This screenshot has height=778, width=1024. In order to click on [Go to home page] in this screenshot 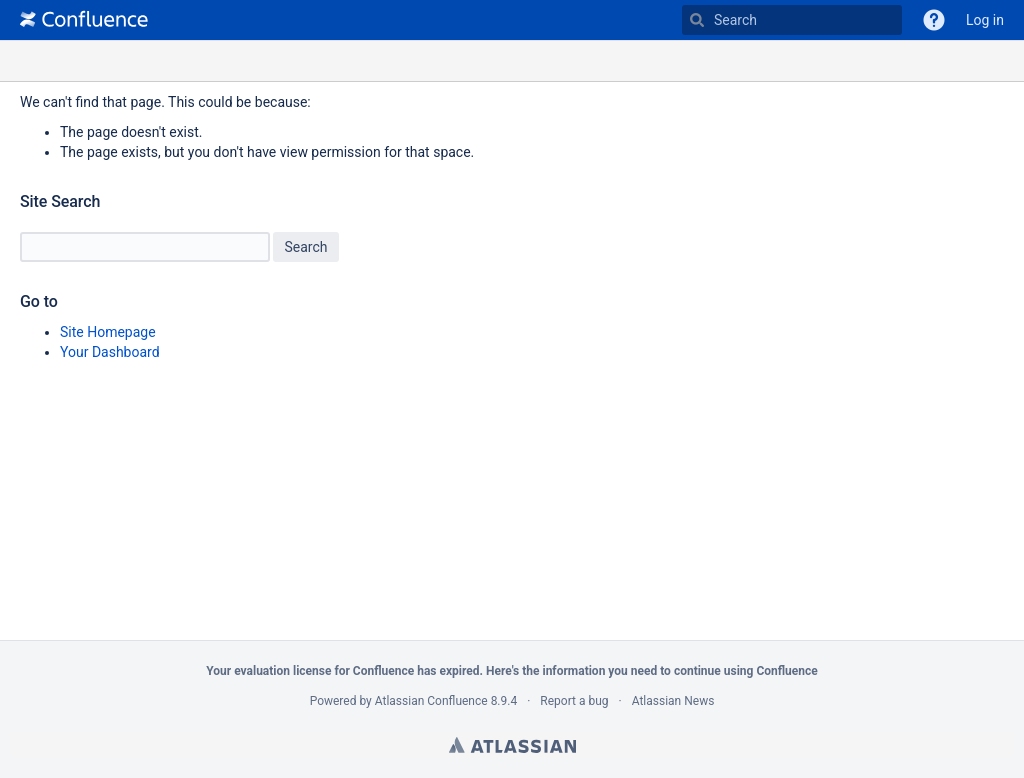, I will do `click(84, 20)`.